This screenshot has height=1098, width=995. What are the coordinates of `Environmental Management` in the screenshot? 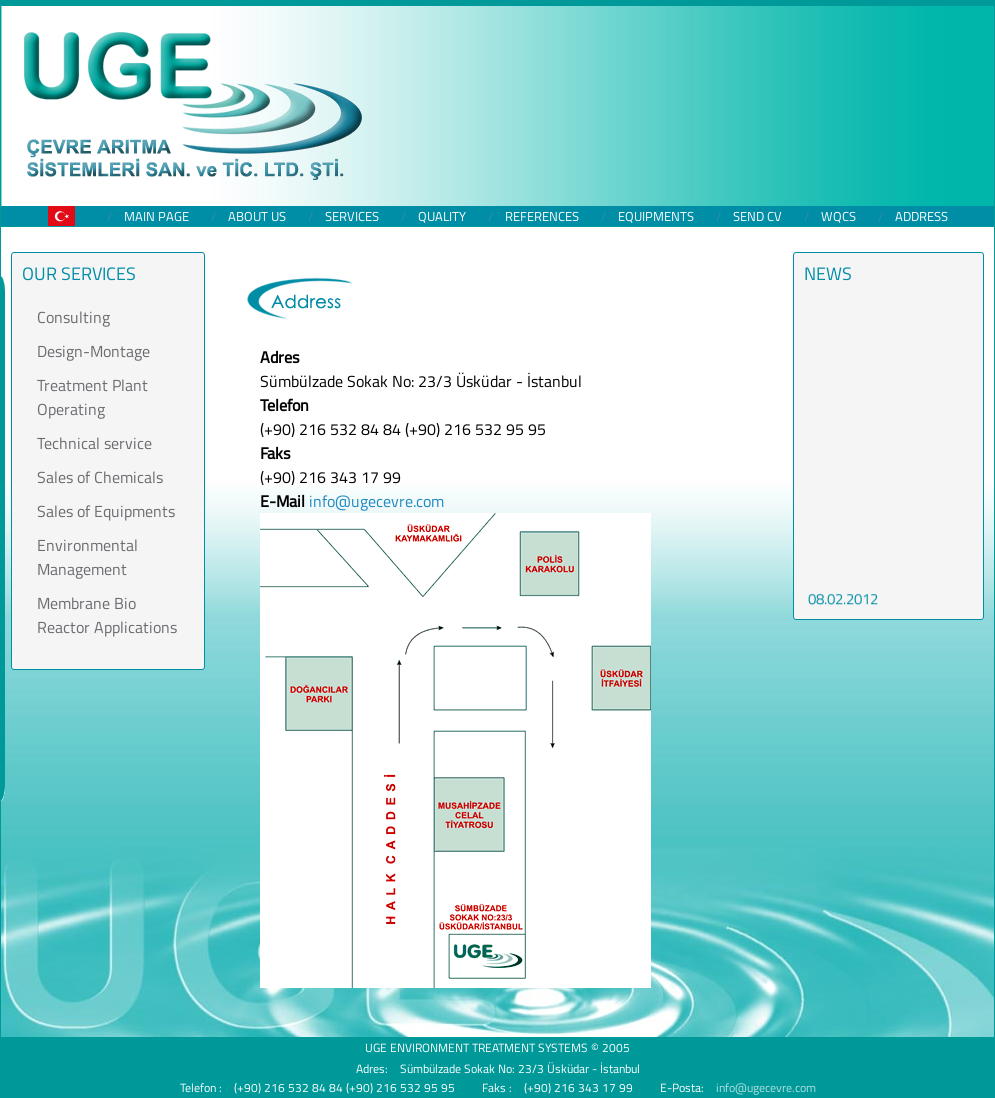 It's located at (87, 557).